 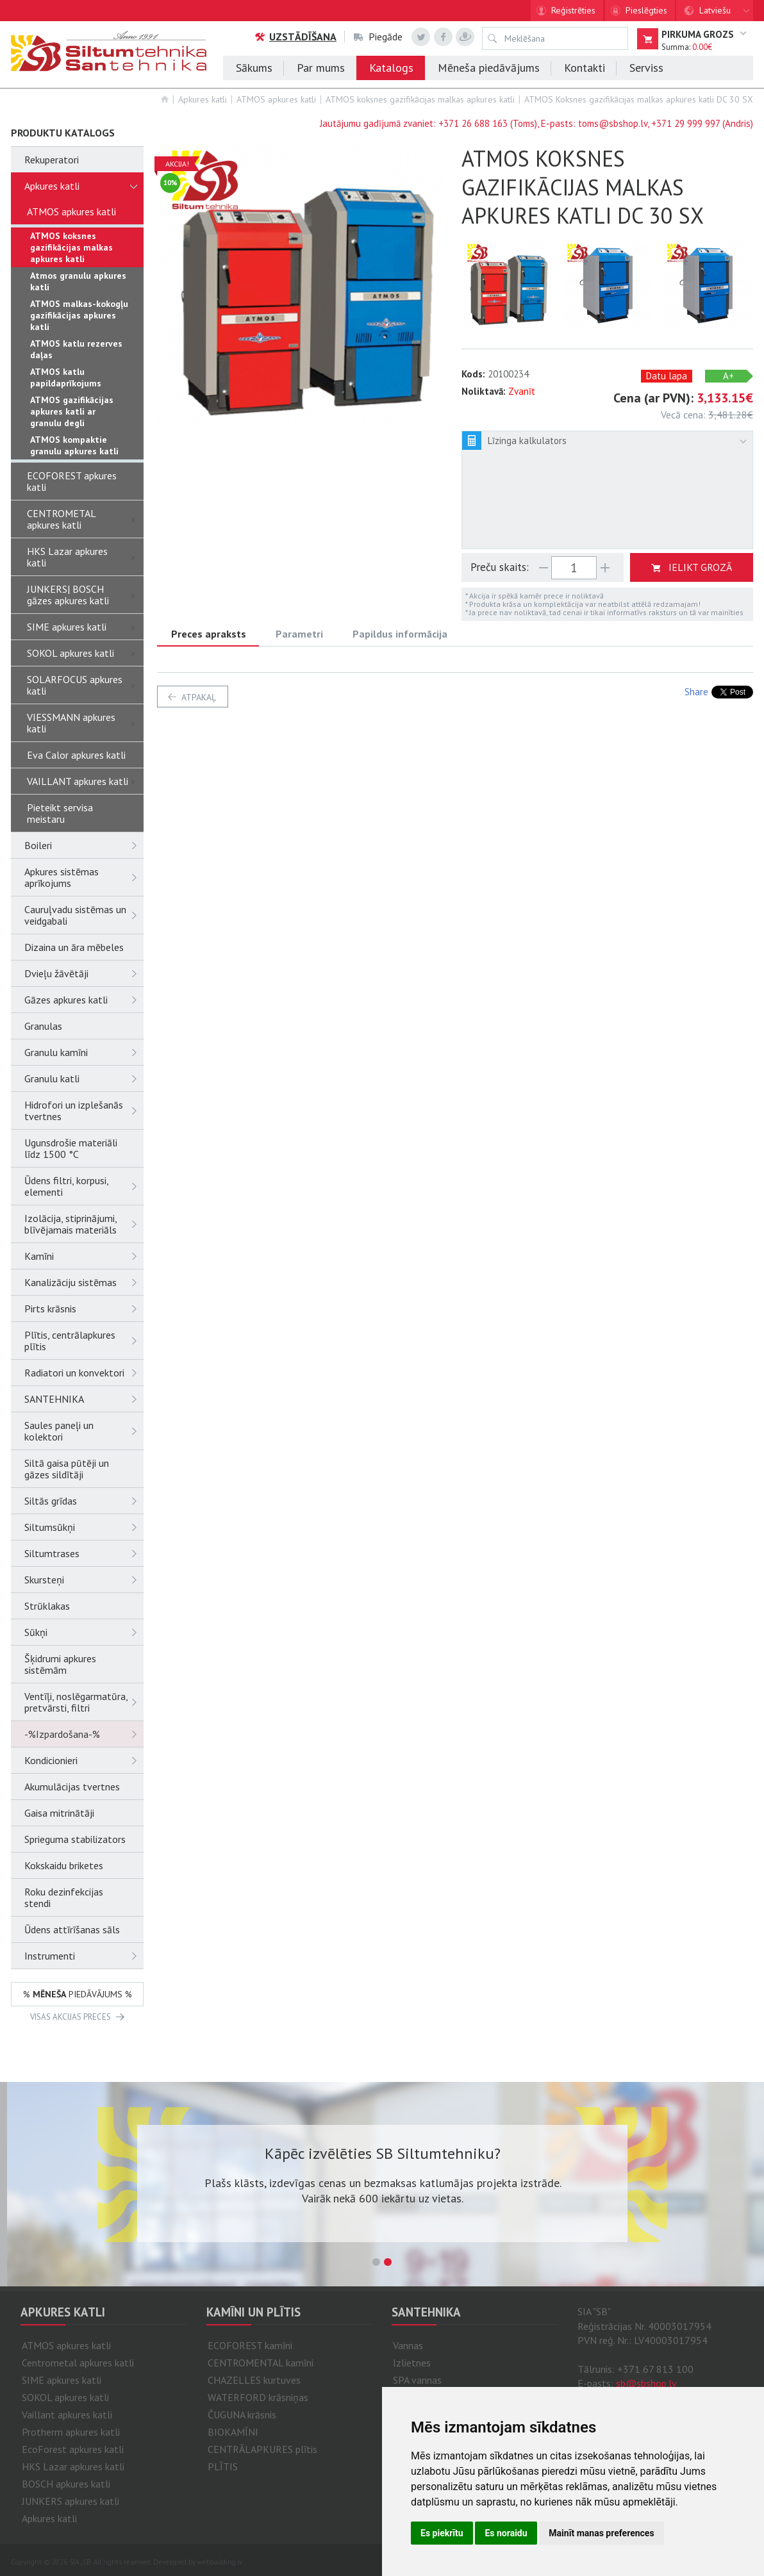 What do you see at coordinates (60, 813) in the screenshot?
I see `Pieteikt servisa meistaru` at bounding box center [60, 813].